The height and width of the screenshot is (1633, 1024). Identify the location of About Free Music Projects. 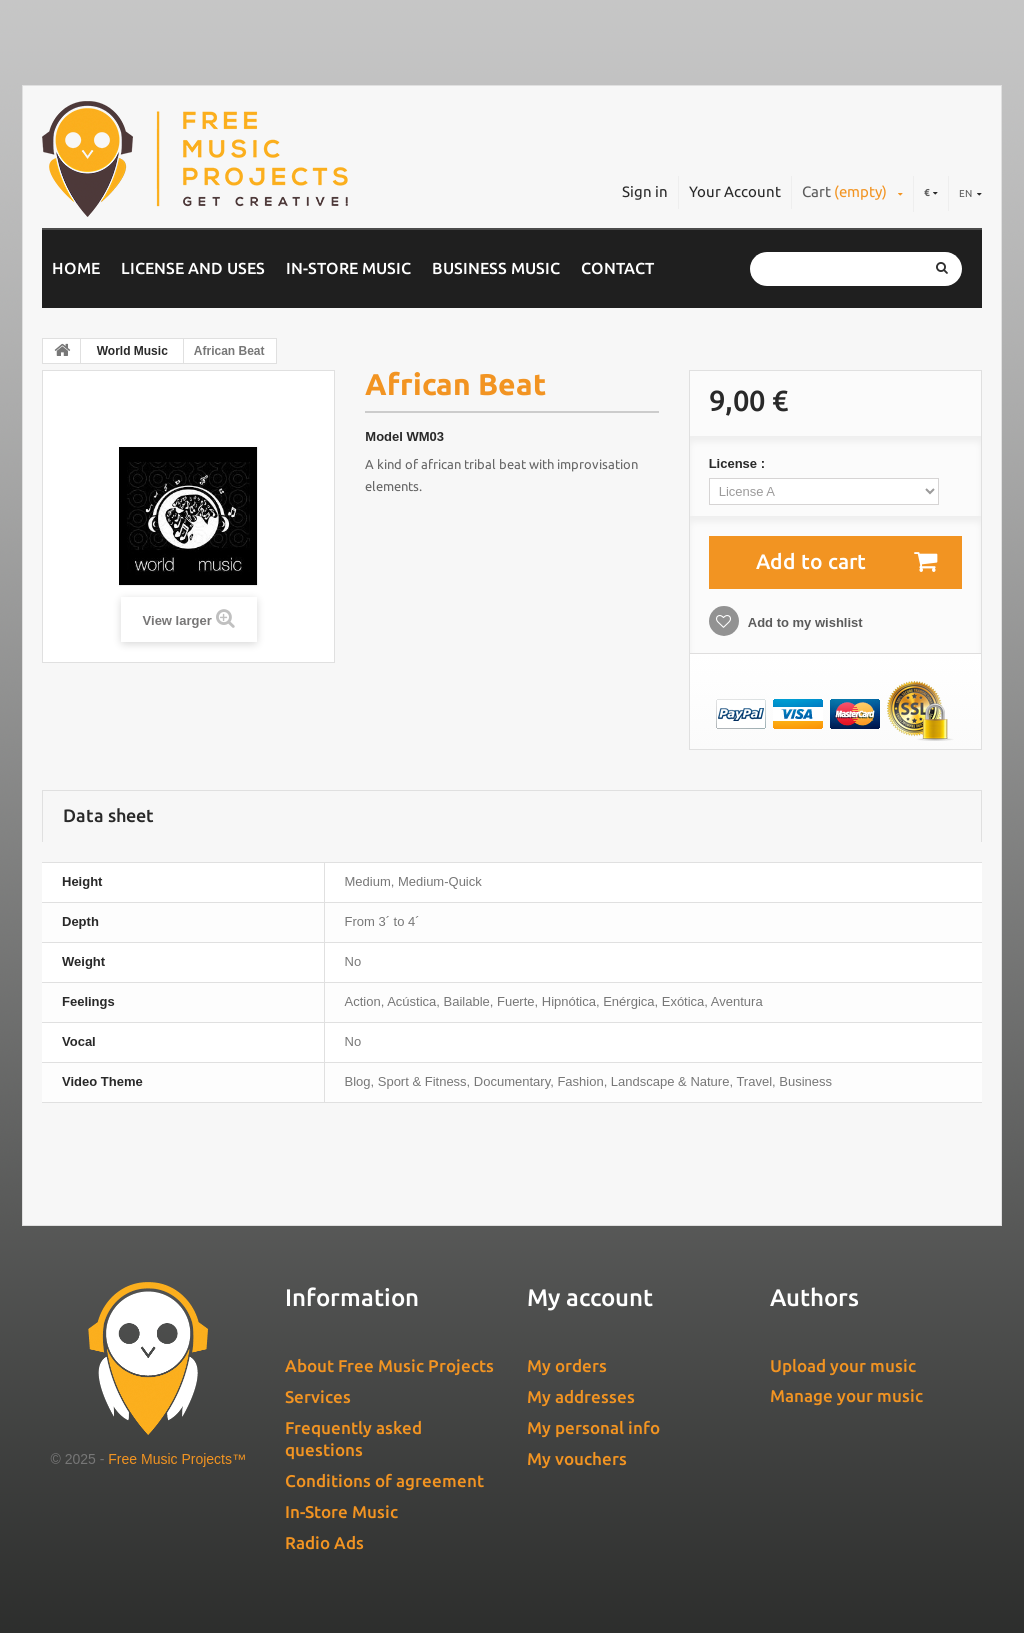
(389, 1365).